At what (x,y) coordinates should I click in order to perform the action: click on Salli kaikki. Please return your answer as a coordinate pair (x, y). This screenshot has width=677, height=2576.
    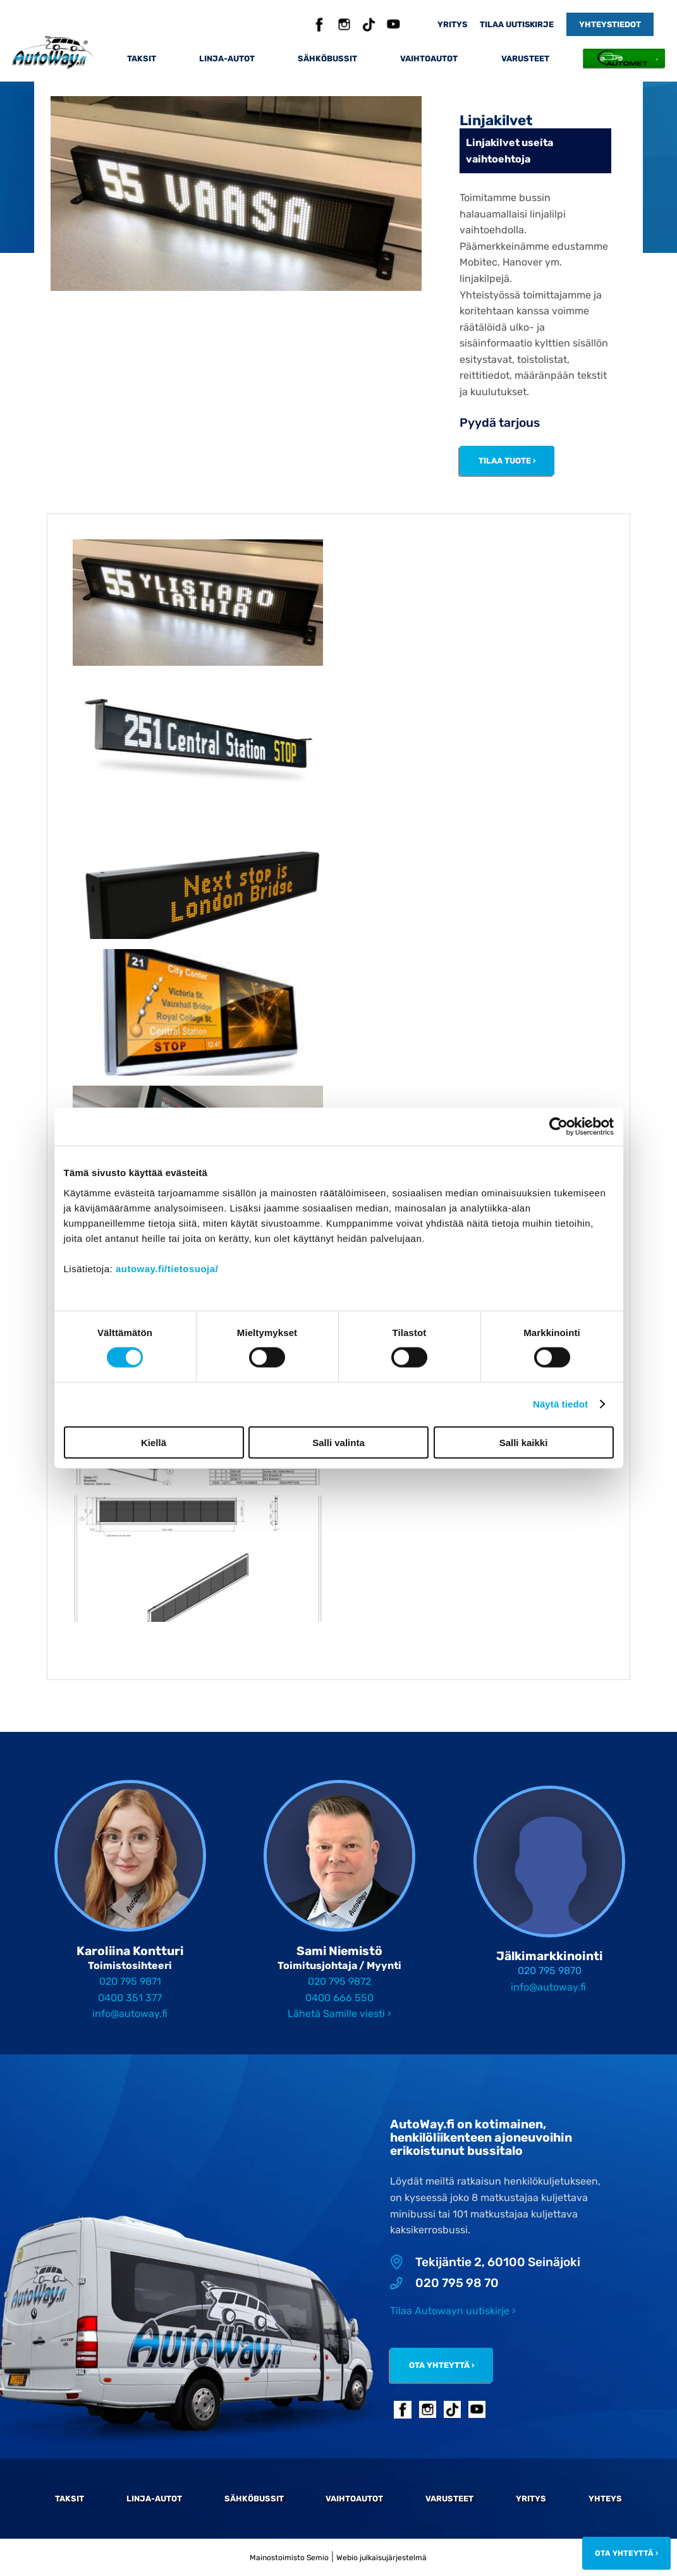
    Looking at the image, I should click on (523, 1442).